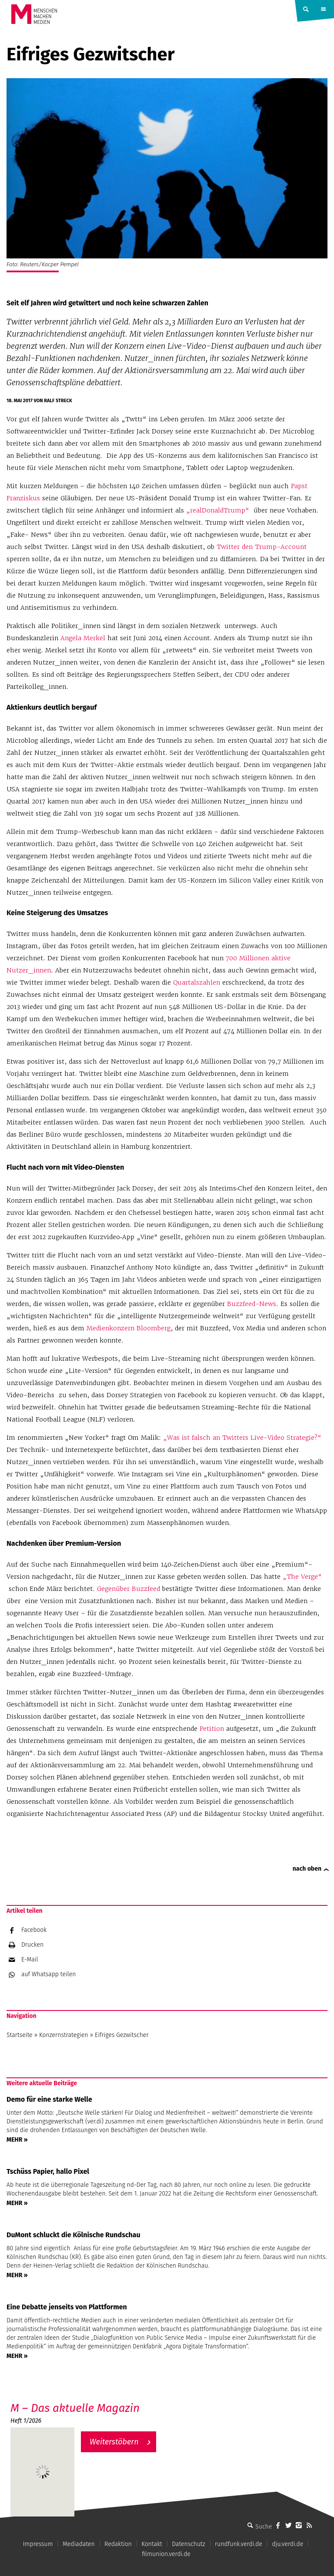 The width and height of the screenshot is (334, 2576). I want to click on dju.verdi.de, so click(287, 2544).